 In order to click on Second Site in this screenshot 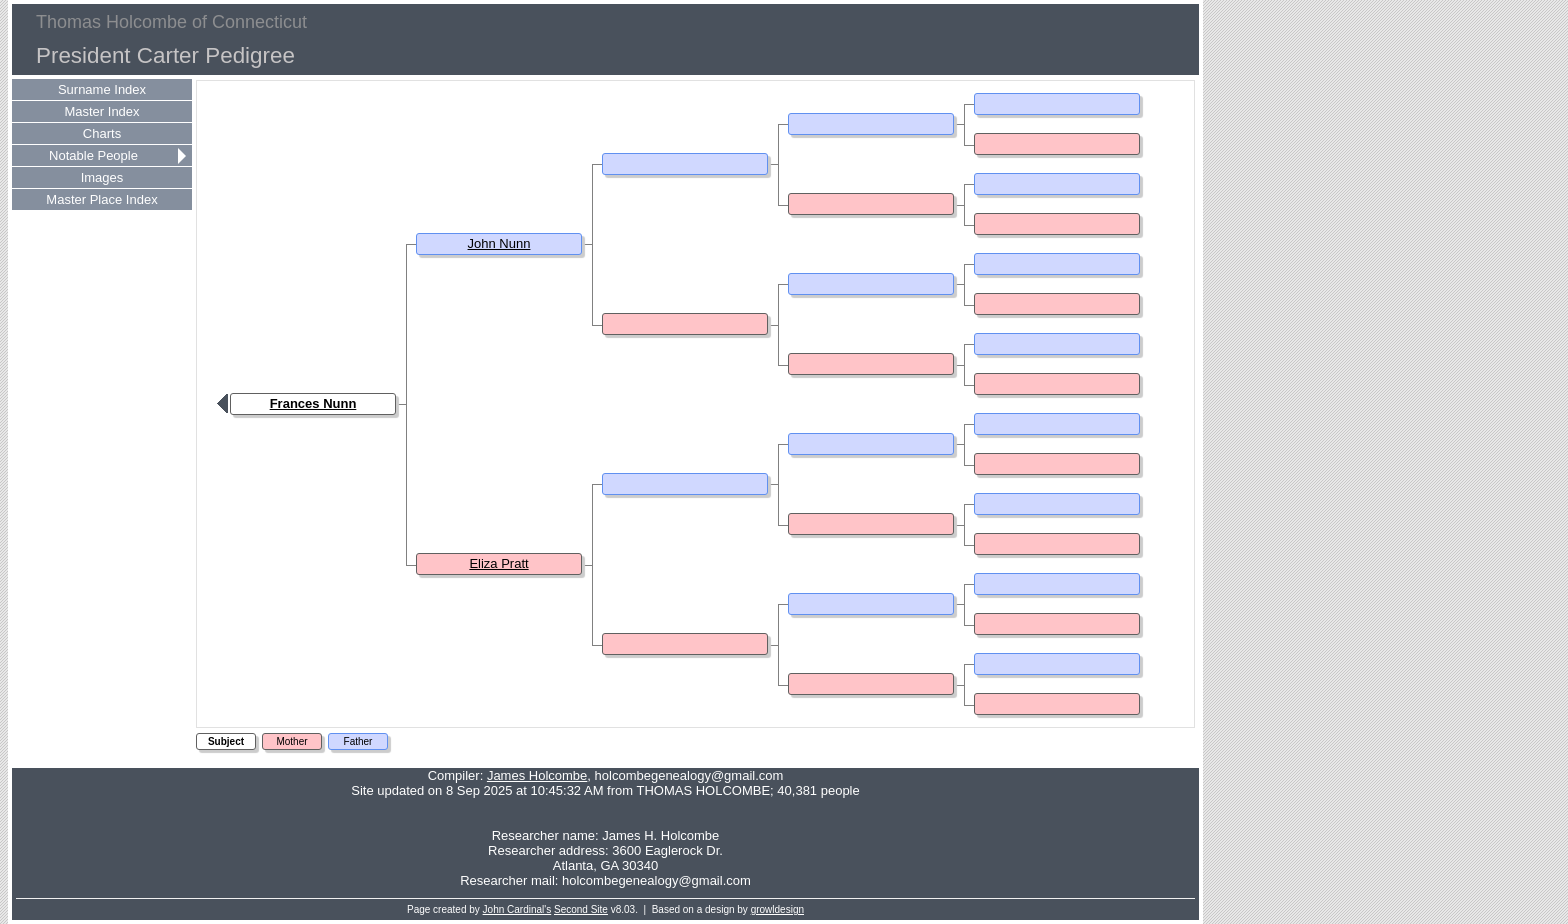, I will do `click(581, 909)`.